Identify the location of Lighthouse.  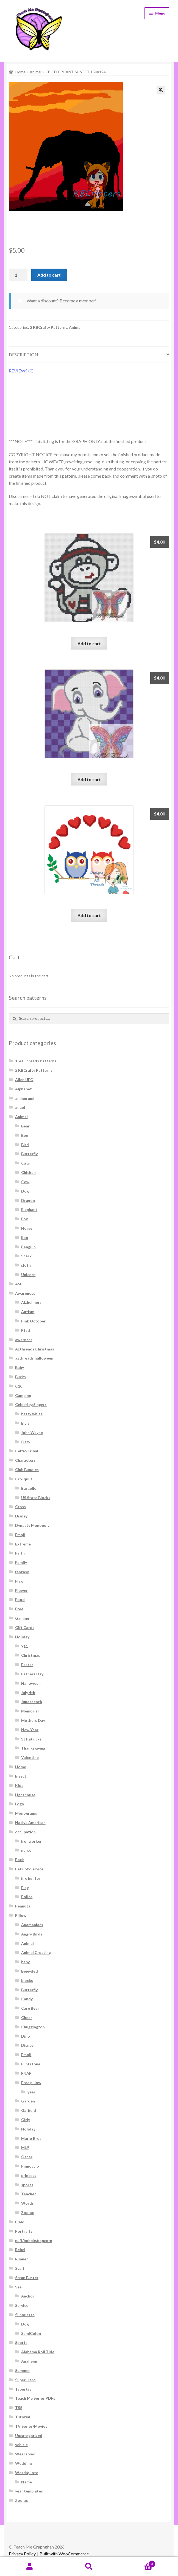
(25, 1794).